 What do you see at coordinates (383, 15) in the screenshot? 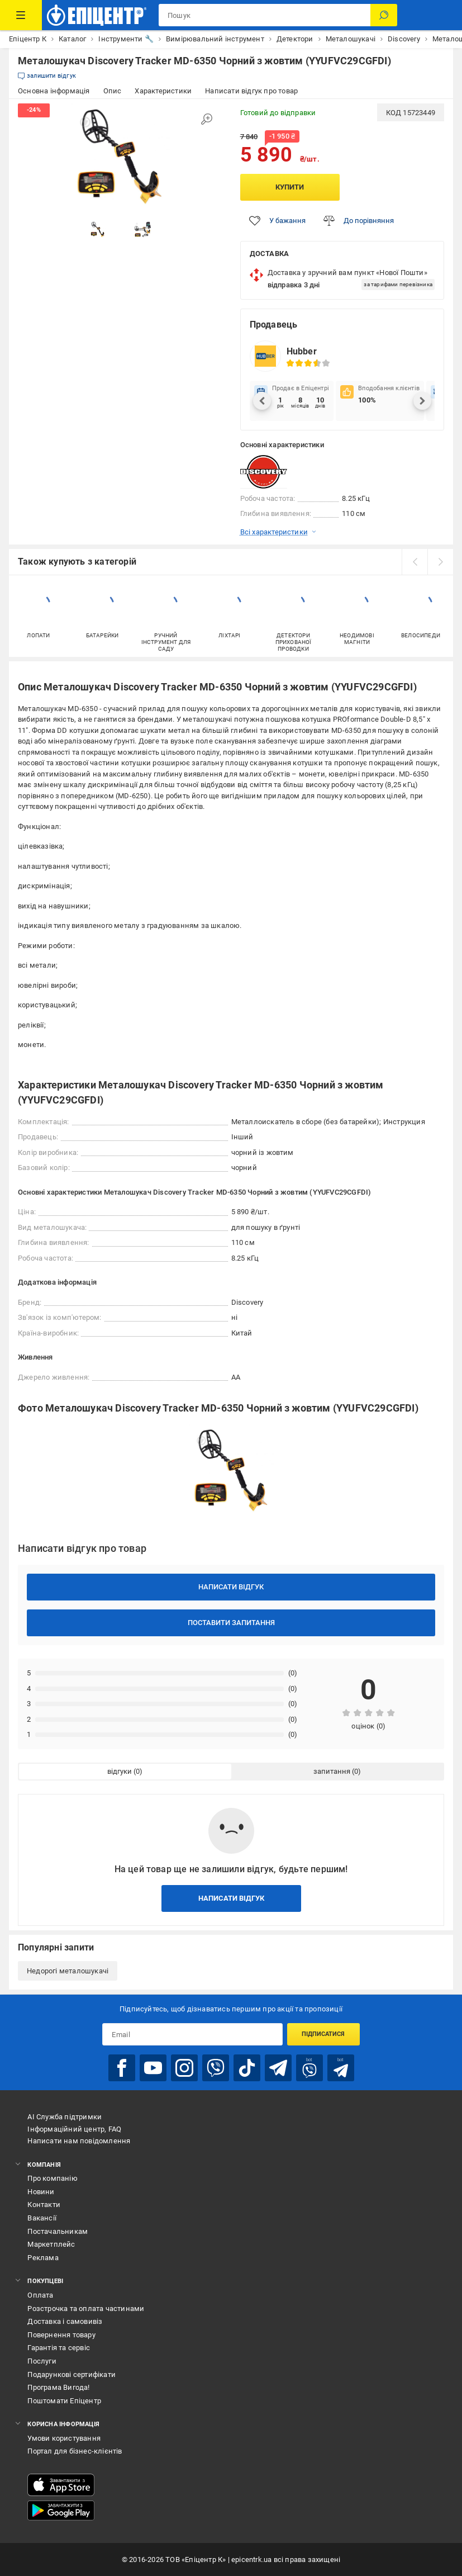
I see `[Пошук]` at bounding box center [383, 15].